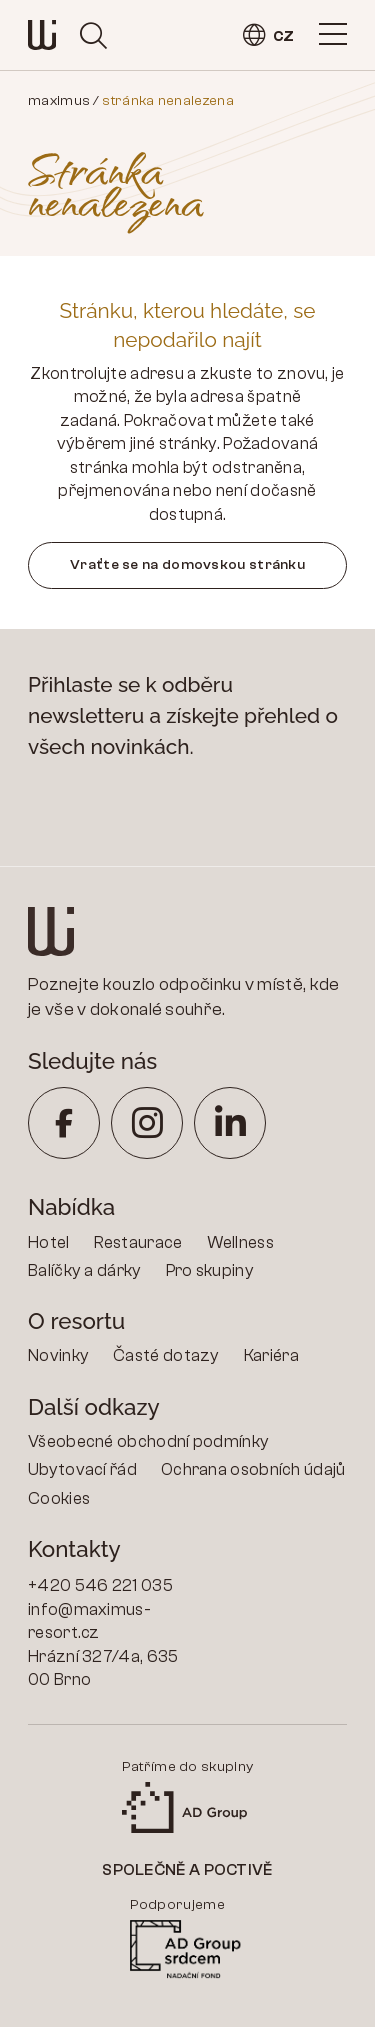 Image resolution: width=375 pixels, height=2027 pixels. Describe the element at coordinates (100, 1585) in the screenshot. I see `+420 546 221 035` at that location.